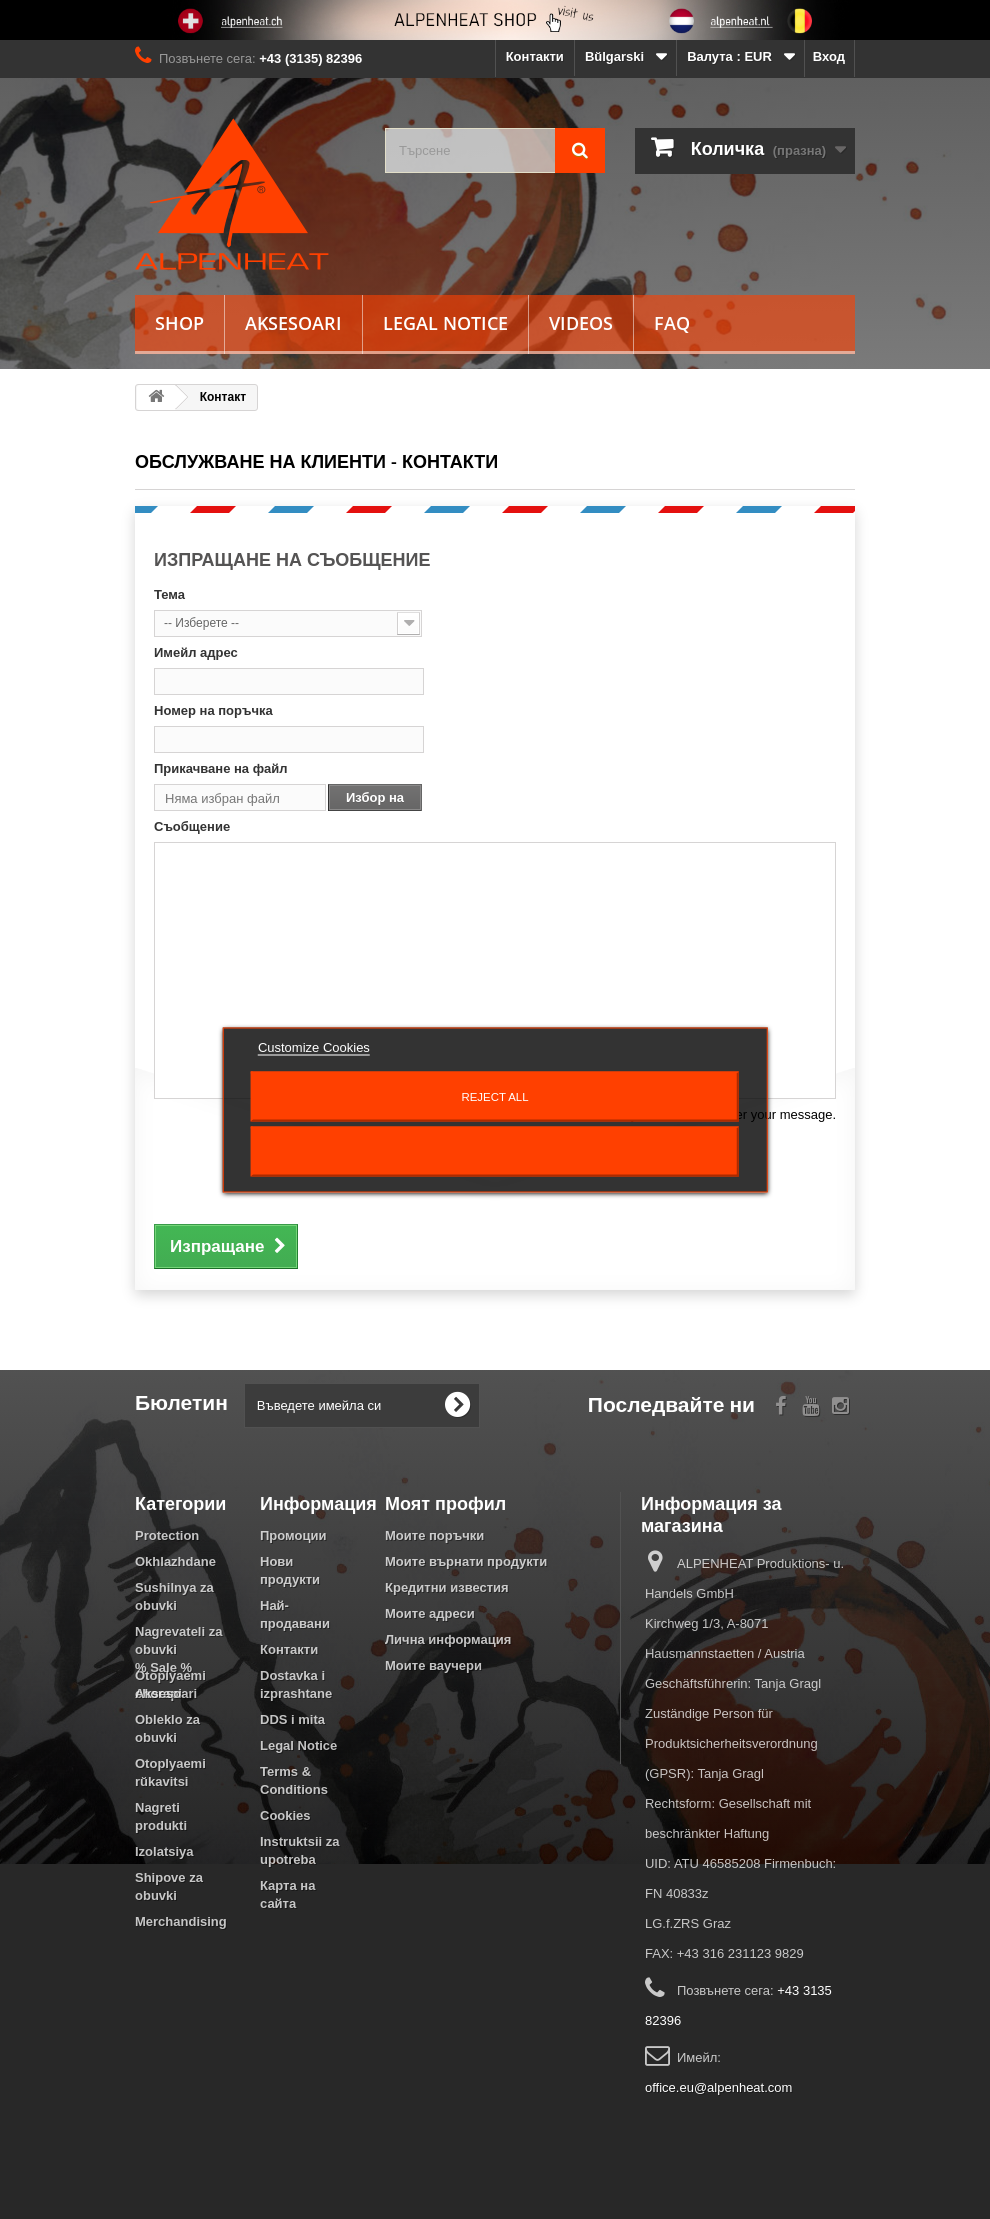  I want to click on Моите адреси, so click(430, 1613).